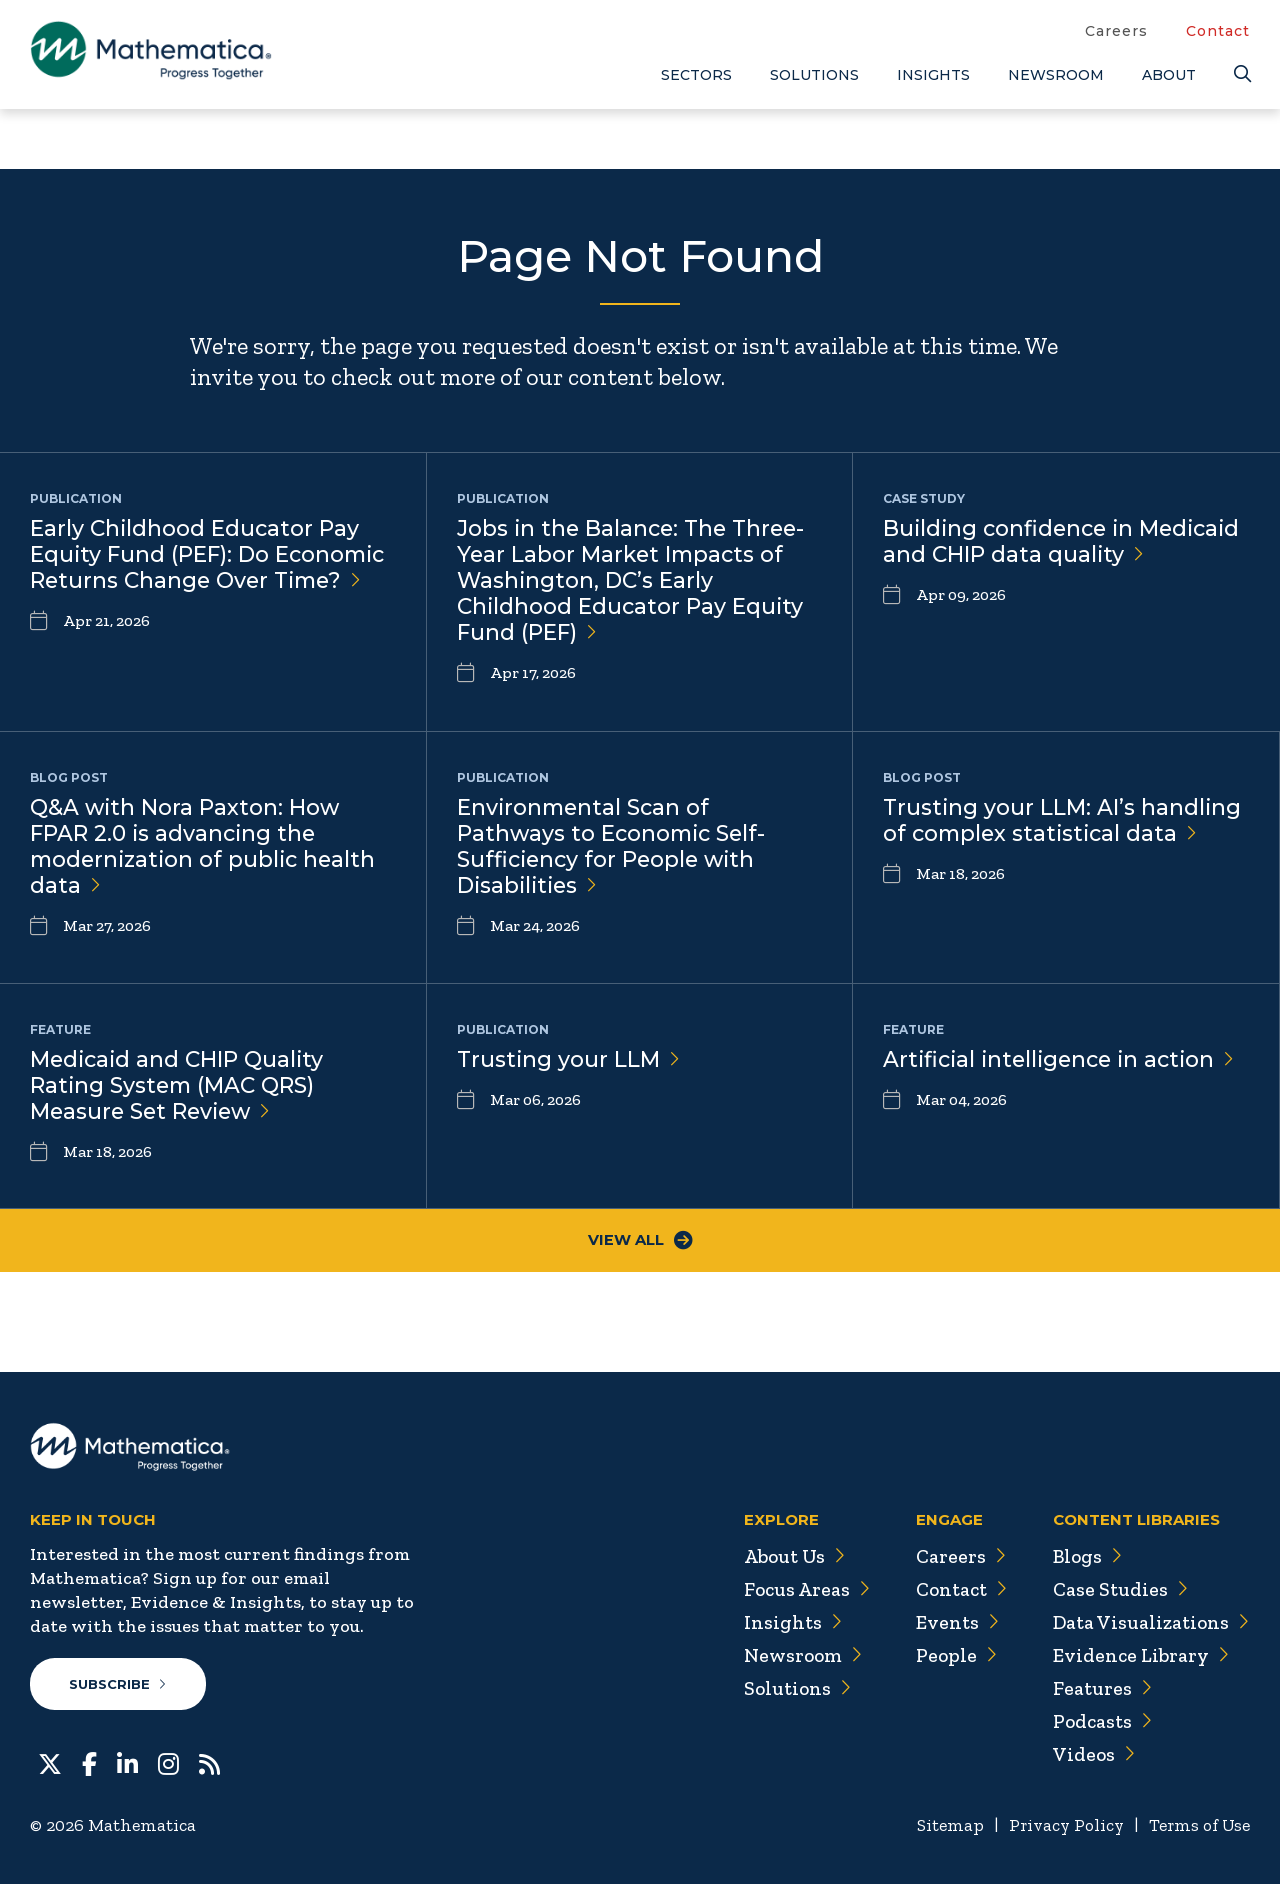  I want to click on Features, so click(1099, 1690).